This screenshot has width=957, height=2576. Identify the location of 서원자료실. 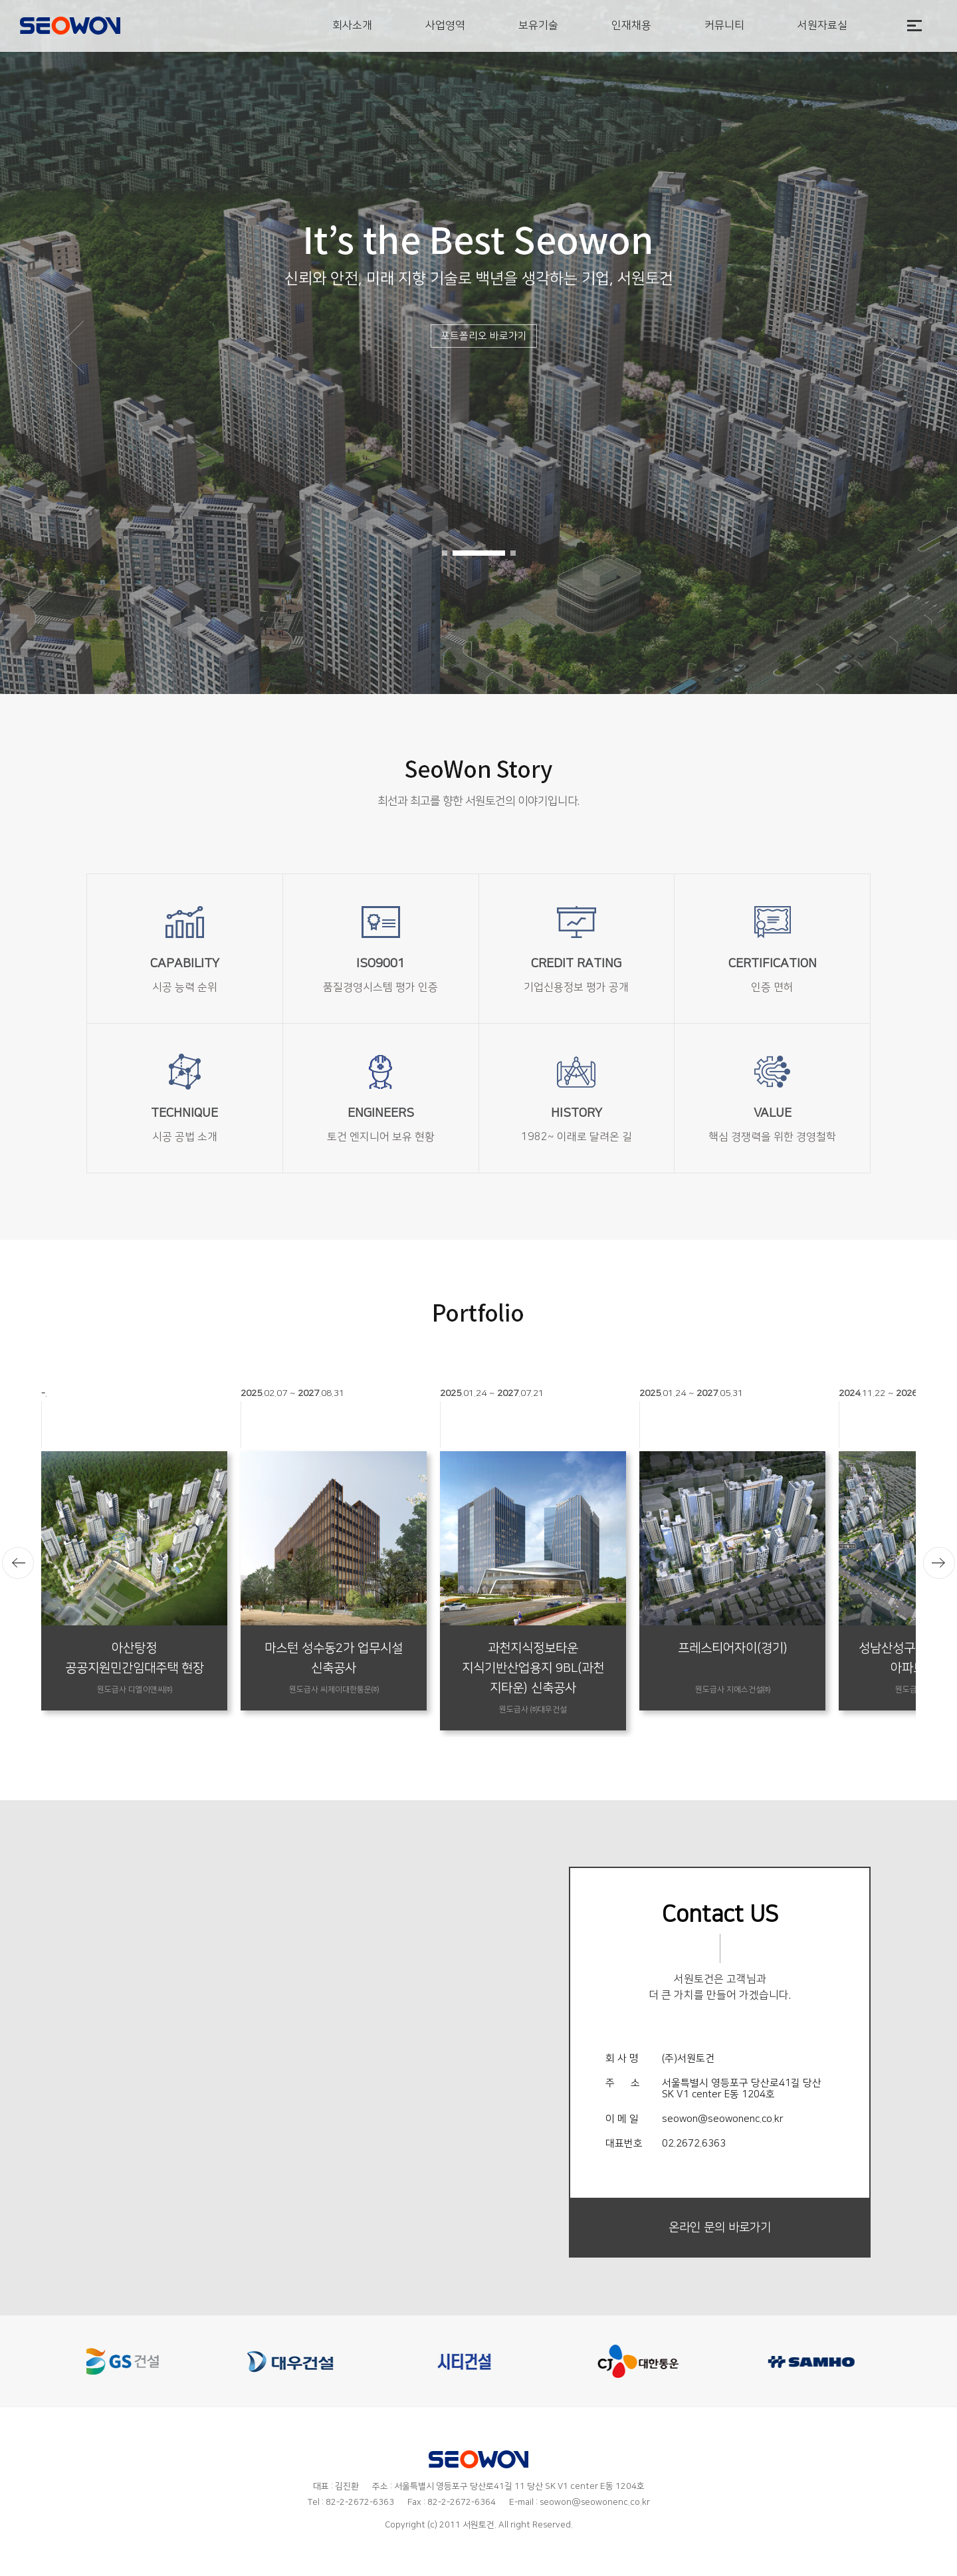
(822, 25).